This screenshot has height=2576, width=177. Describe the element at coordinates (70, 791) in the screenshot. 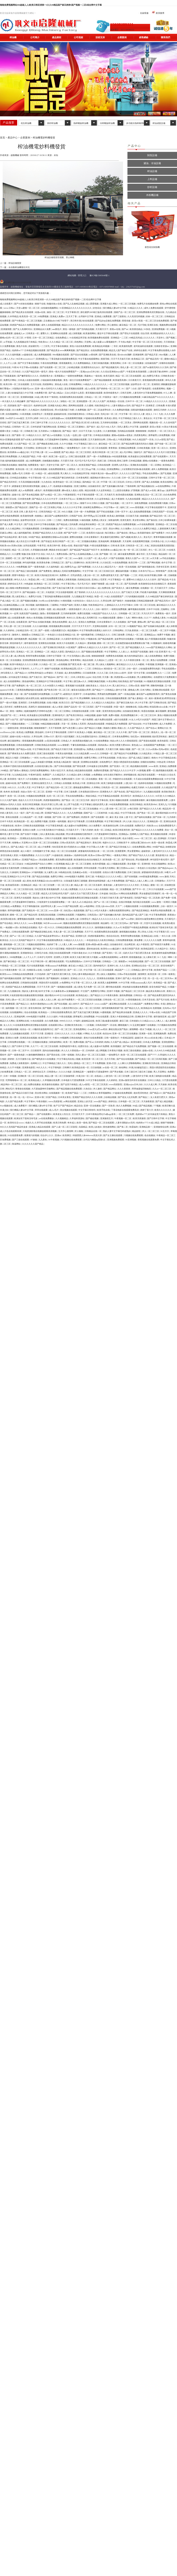

I see `日本三级免费` at that location.